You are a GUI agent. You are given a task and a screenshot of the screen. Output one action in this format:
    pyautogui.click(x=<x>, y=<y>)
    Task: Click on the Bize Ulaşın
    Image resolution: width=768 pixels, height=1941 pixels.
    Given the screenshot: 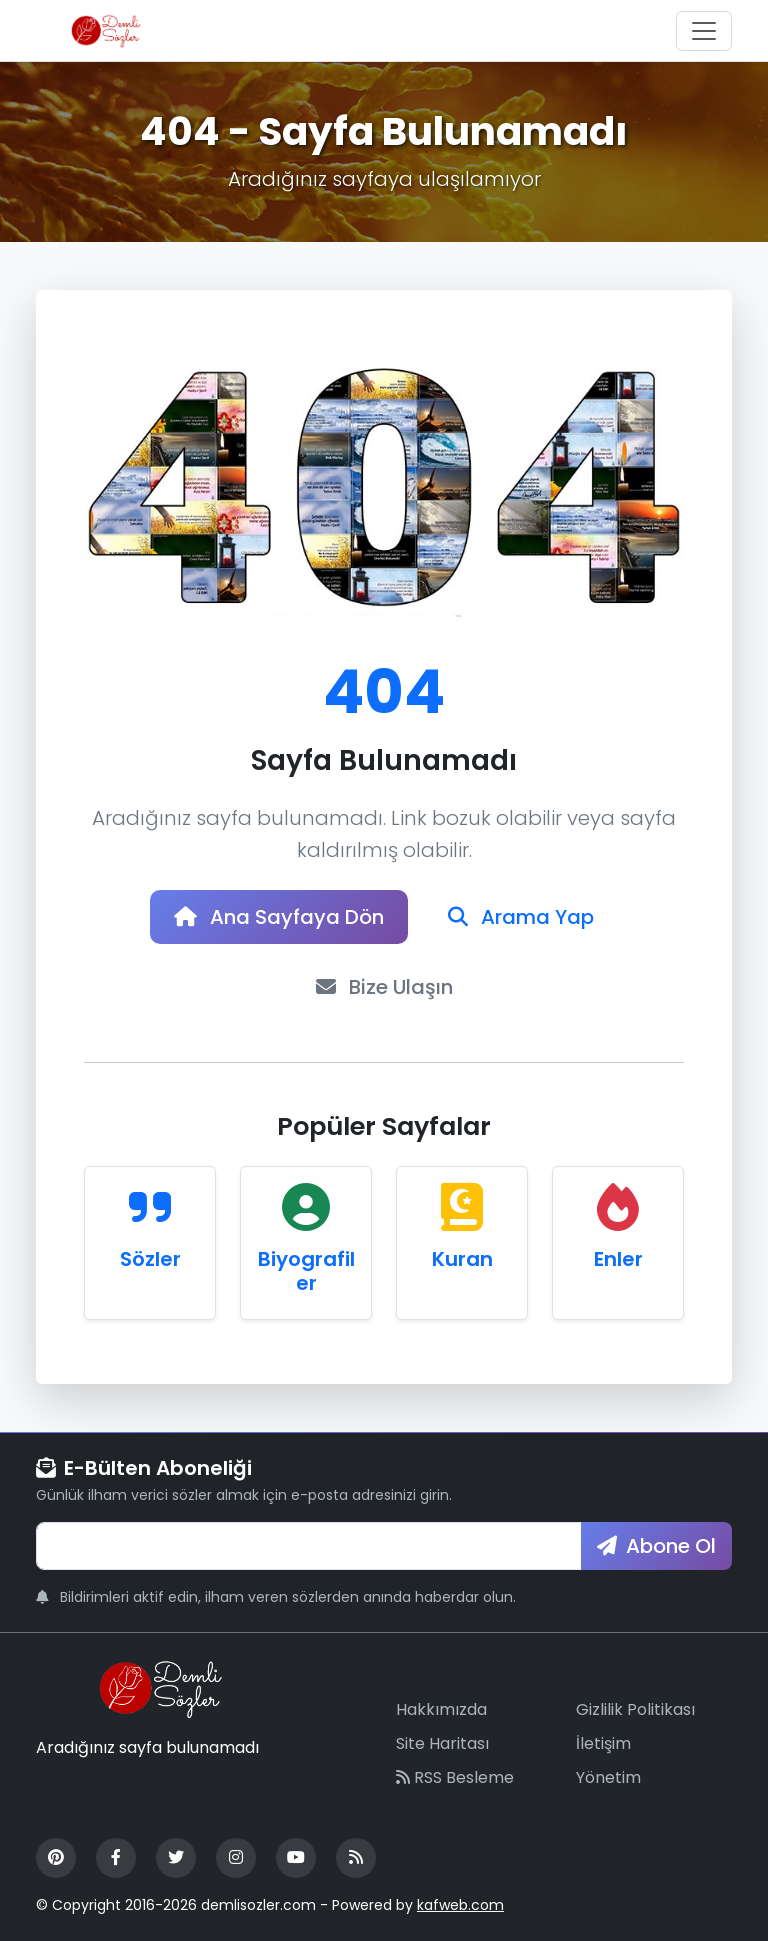 What is the action you would take?
    pyautogui.click(x=384, y=987)
    